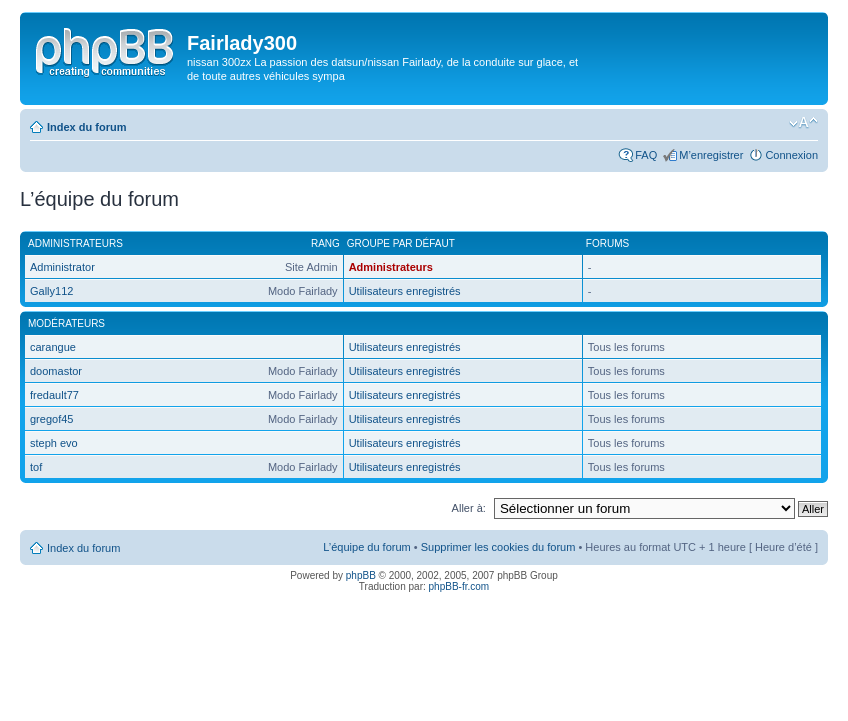 The height and width of the screenshot is (721, 848). I want to click on Modifier la taille de la police, so click(803, 123).